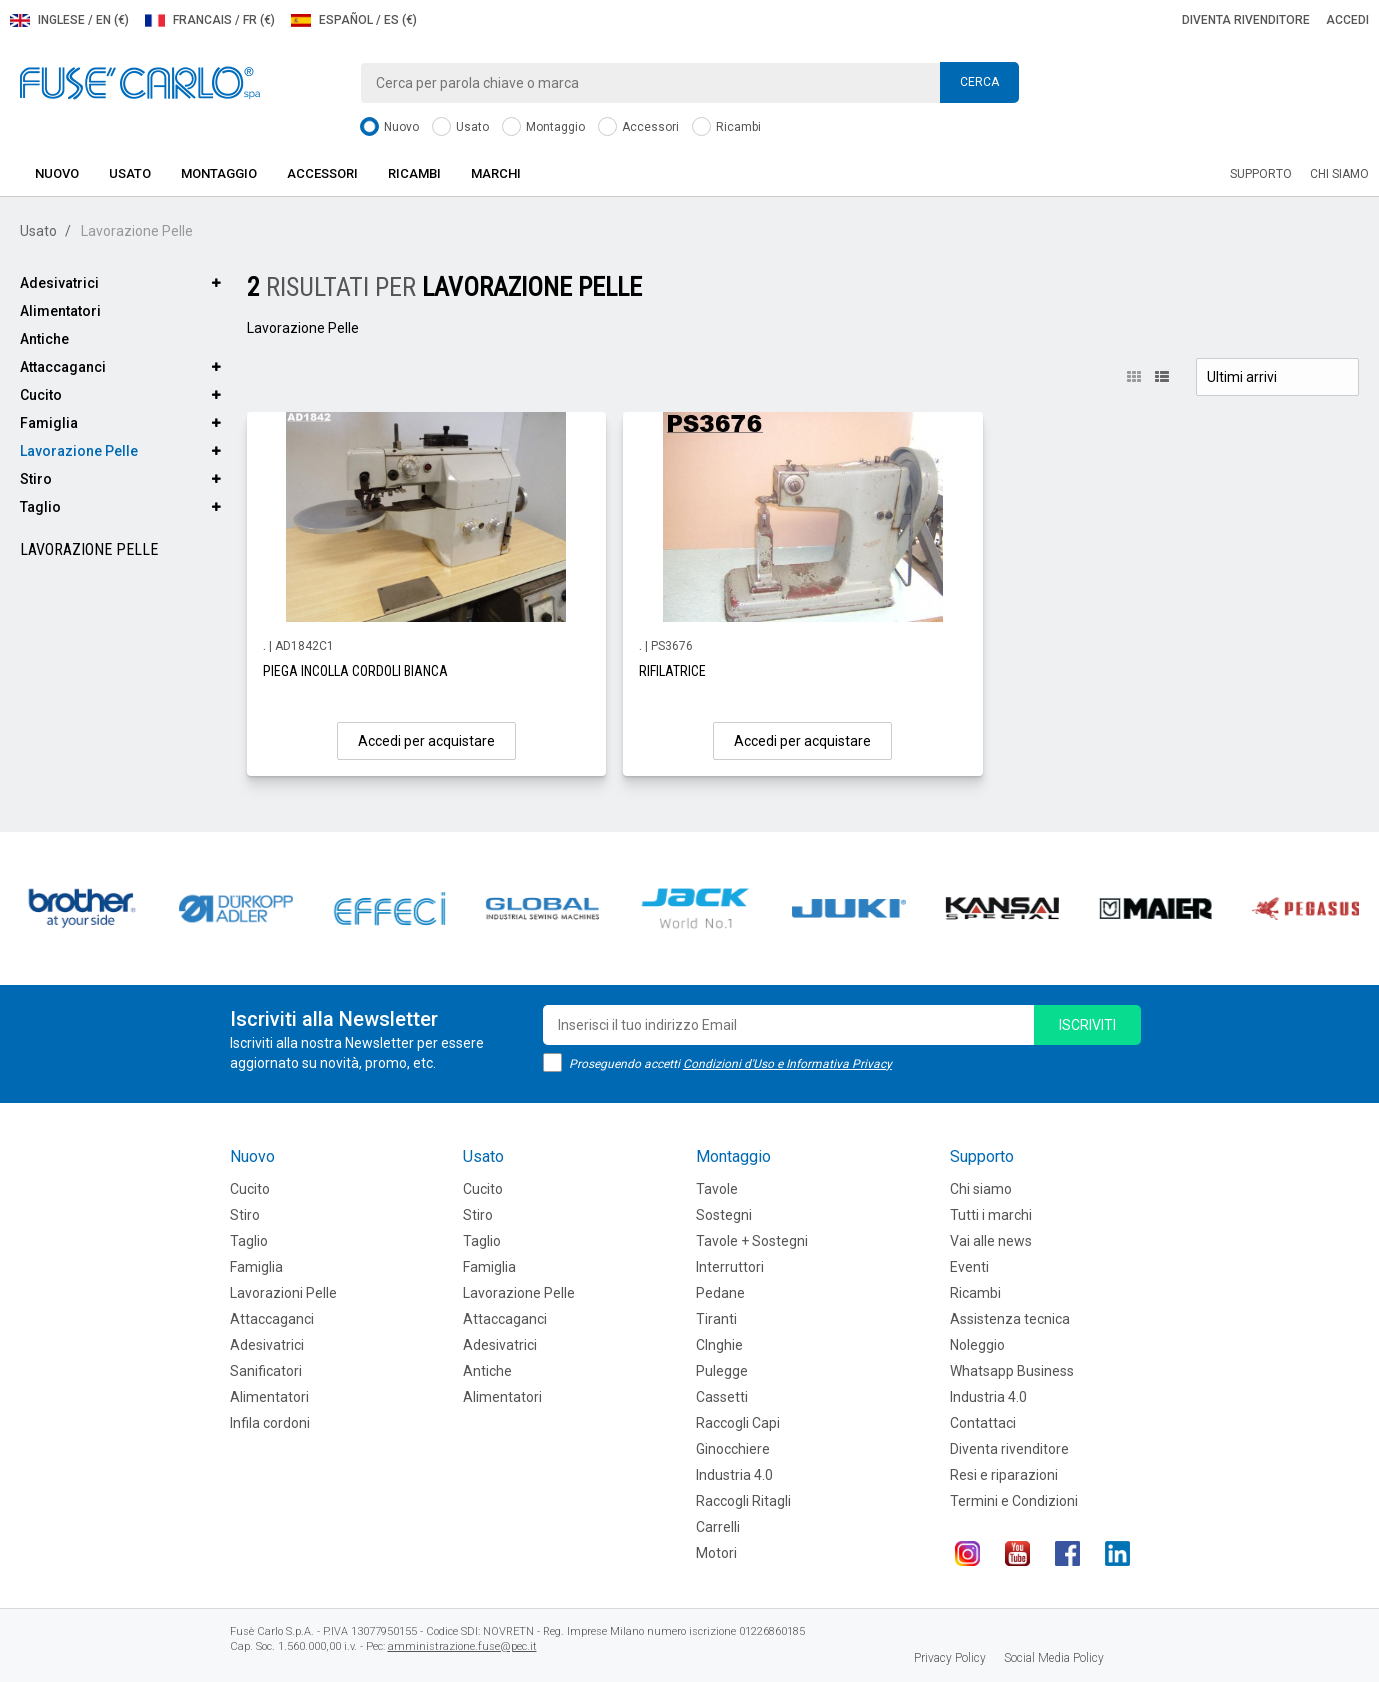 Image resolution: width=1379 pixels, height=1682 pixels. I want to click on Raccogli Ritagli, so click(743, 1501).